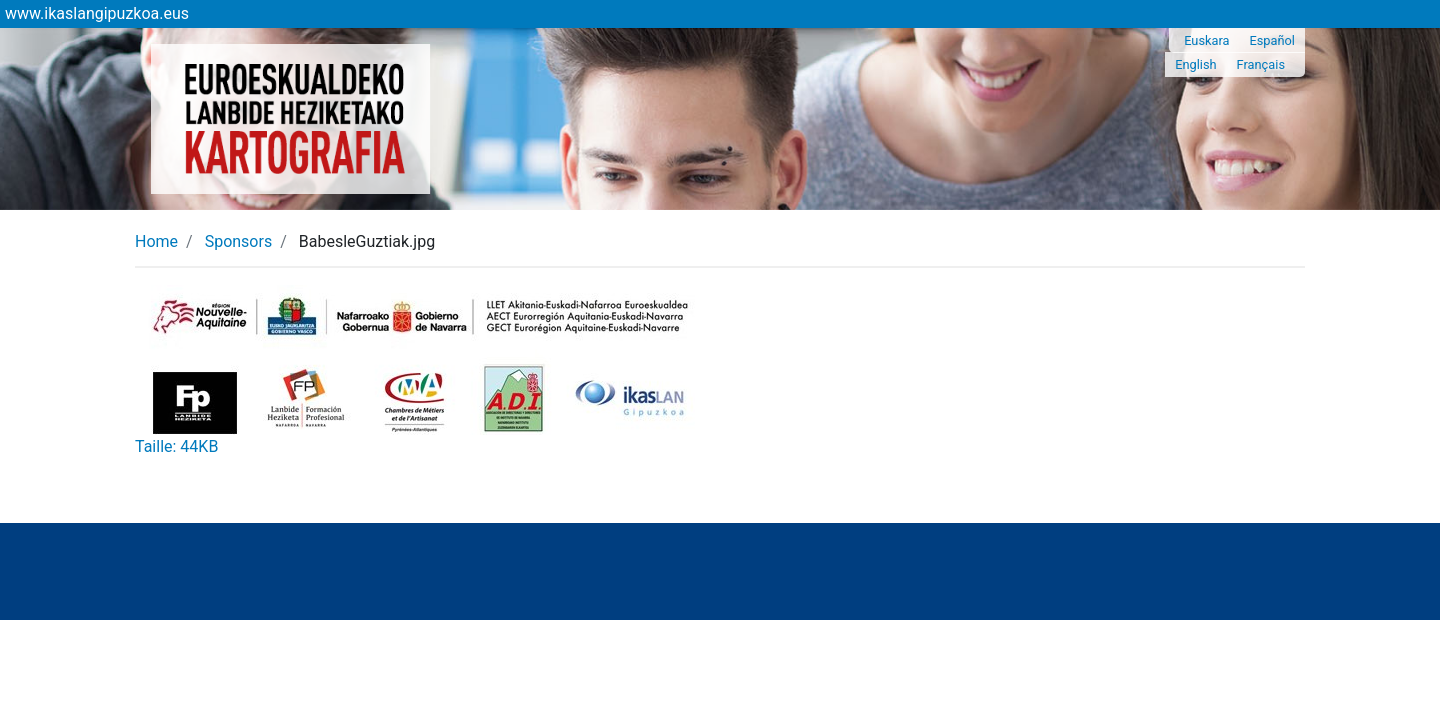  Describe the element at coordinates (1272, 40) in the screenshot. I see `Español` at that location.